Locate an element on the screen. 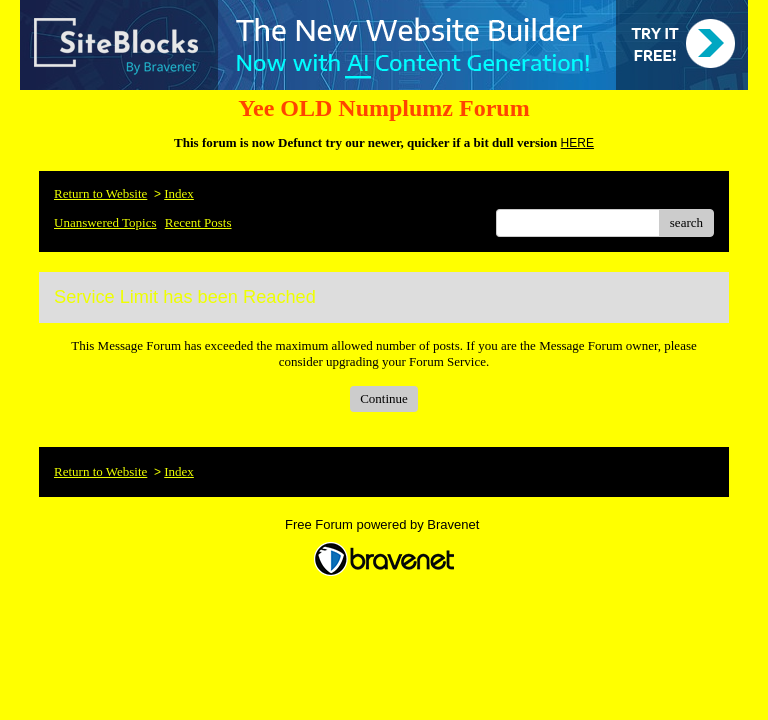 The image size is (768, 720). Continue is located at coordinates (384, 398).